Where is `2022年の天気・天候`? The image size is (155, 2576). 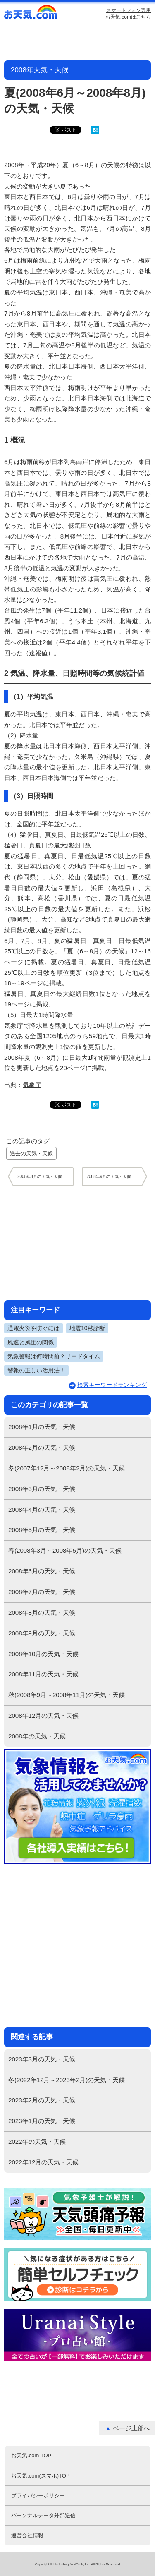
2022年の天気・天候 is located at coordinates (37, 2141).